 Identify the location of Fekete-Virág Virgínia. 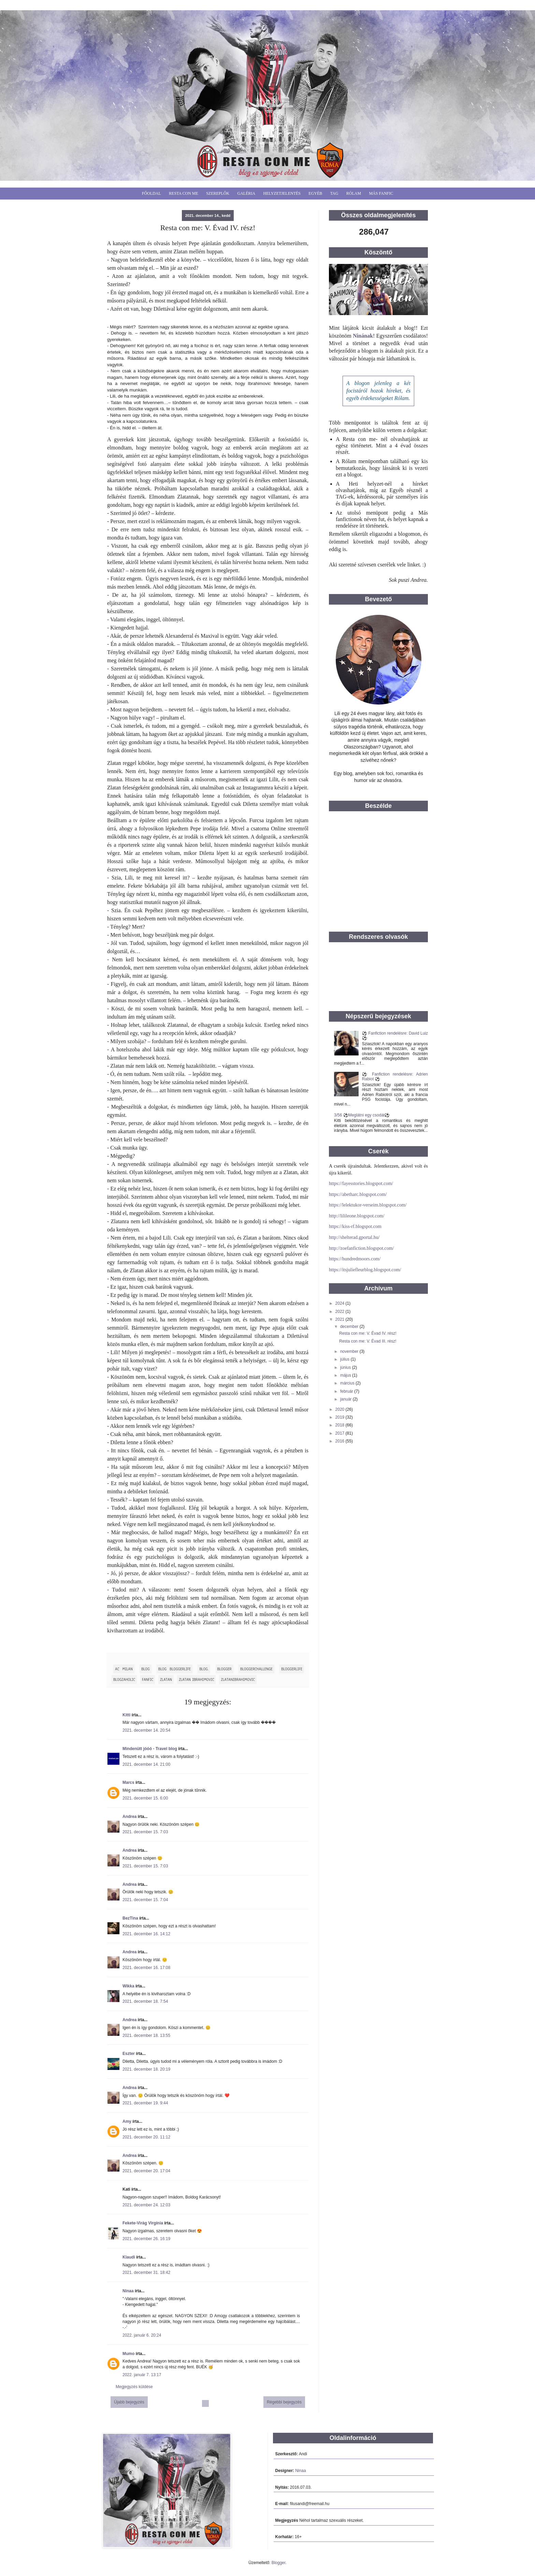
(142, 2223).